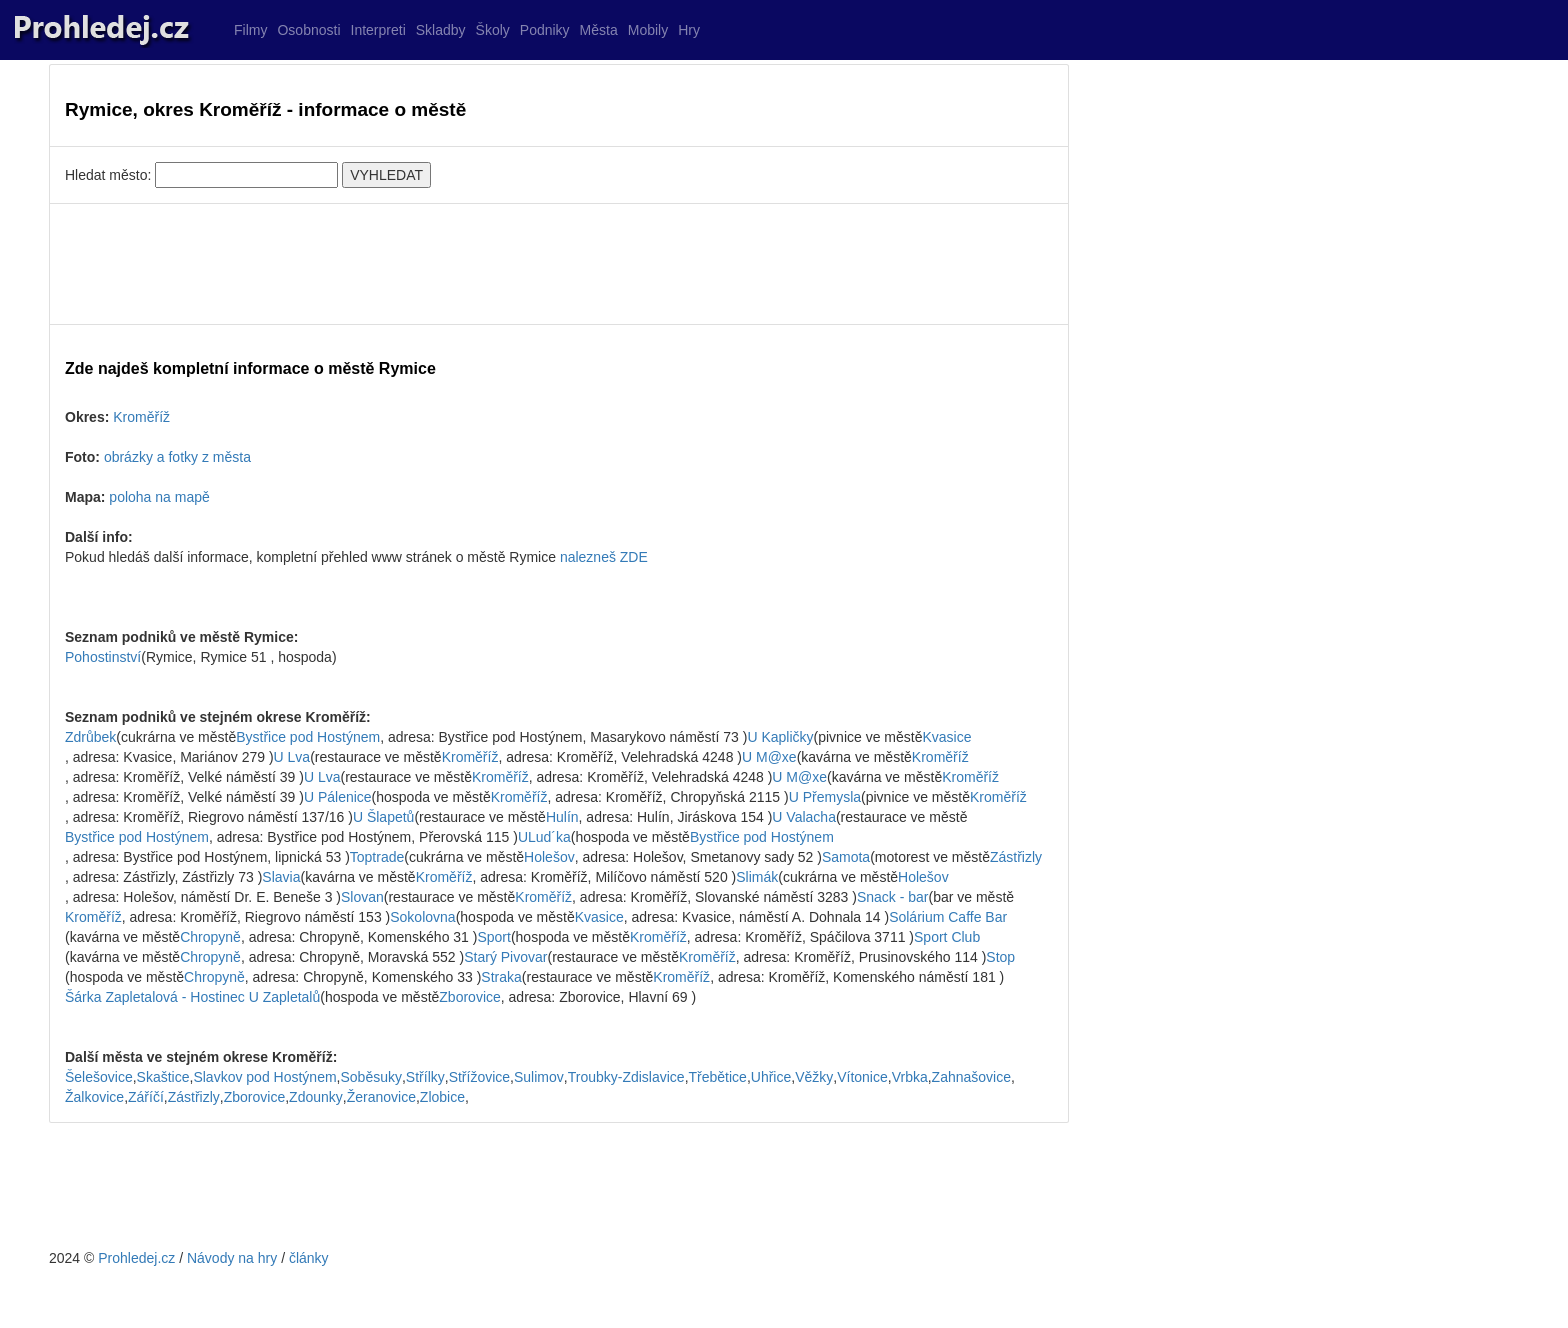 This screenshot has height=1328, width=1568. I want to click on Solárium Caffe Bar, so click(948, 917).